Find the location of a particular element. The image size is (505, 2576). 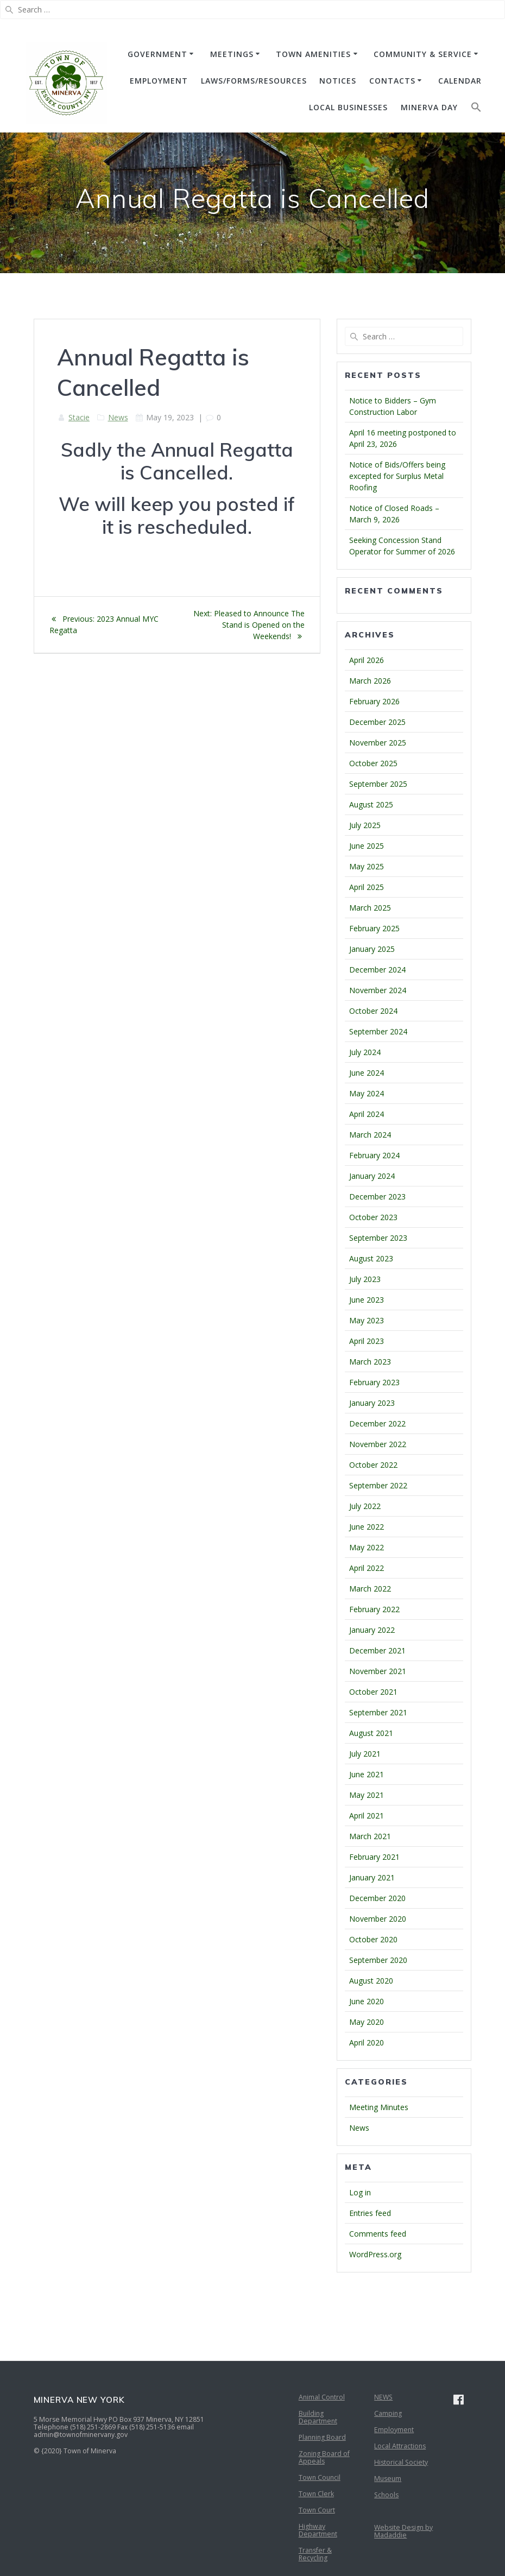

August 2021 is located at coordinates (371, 1733).